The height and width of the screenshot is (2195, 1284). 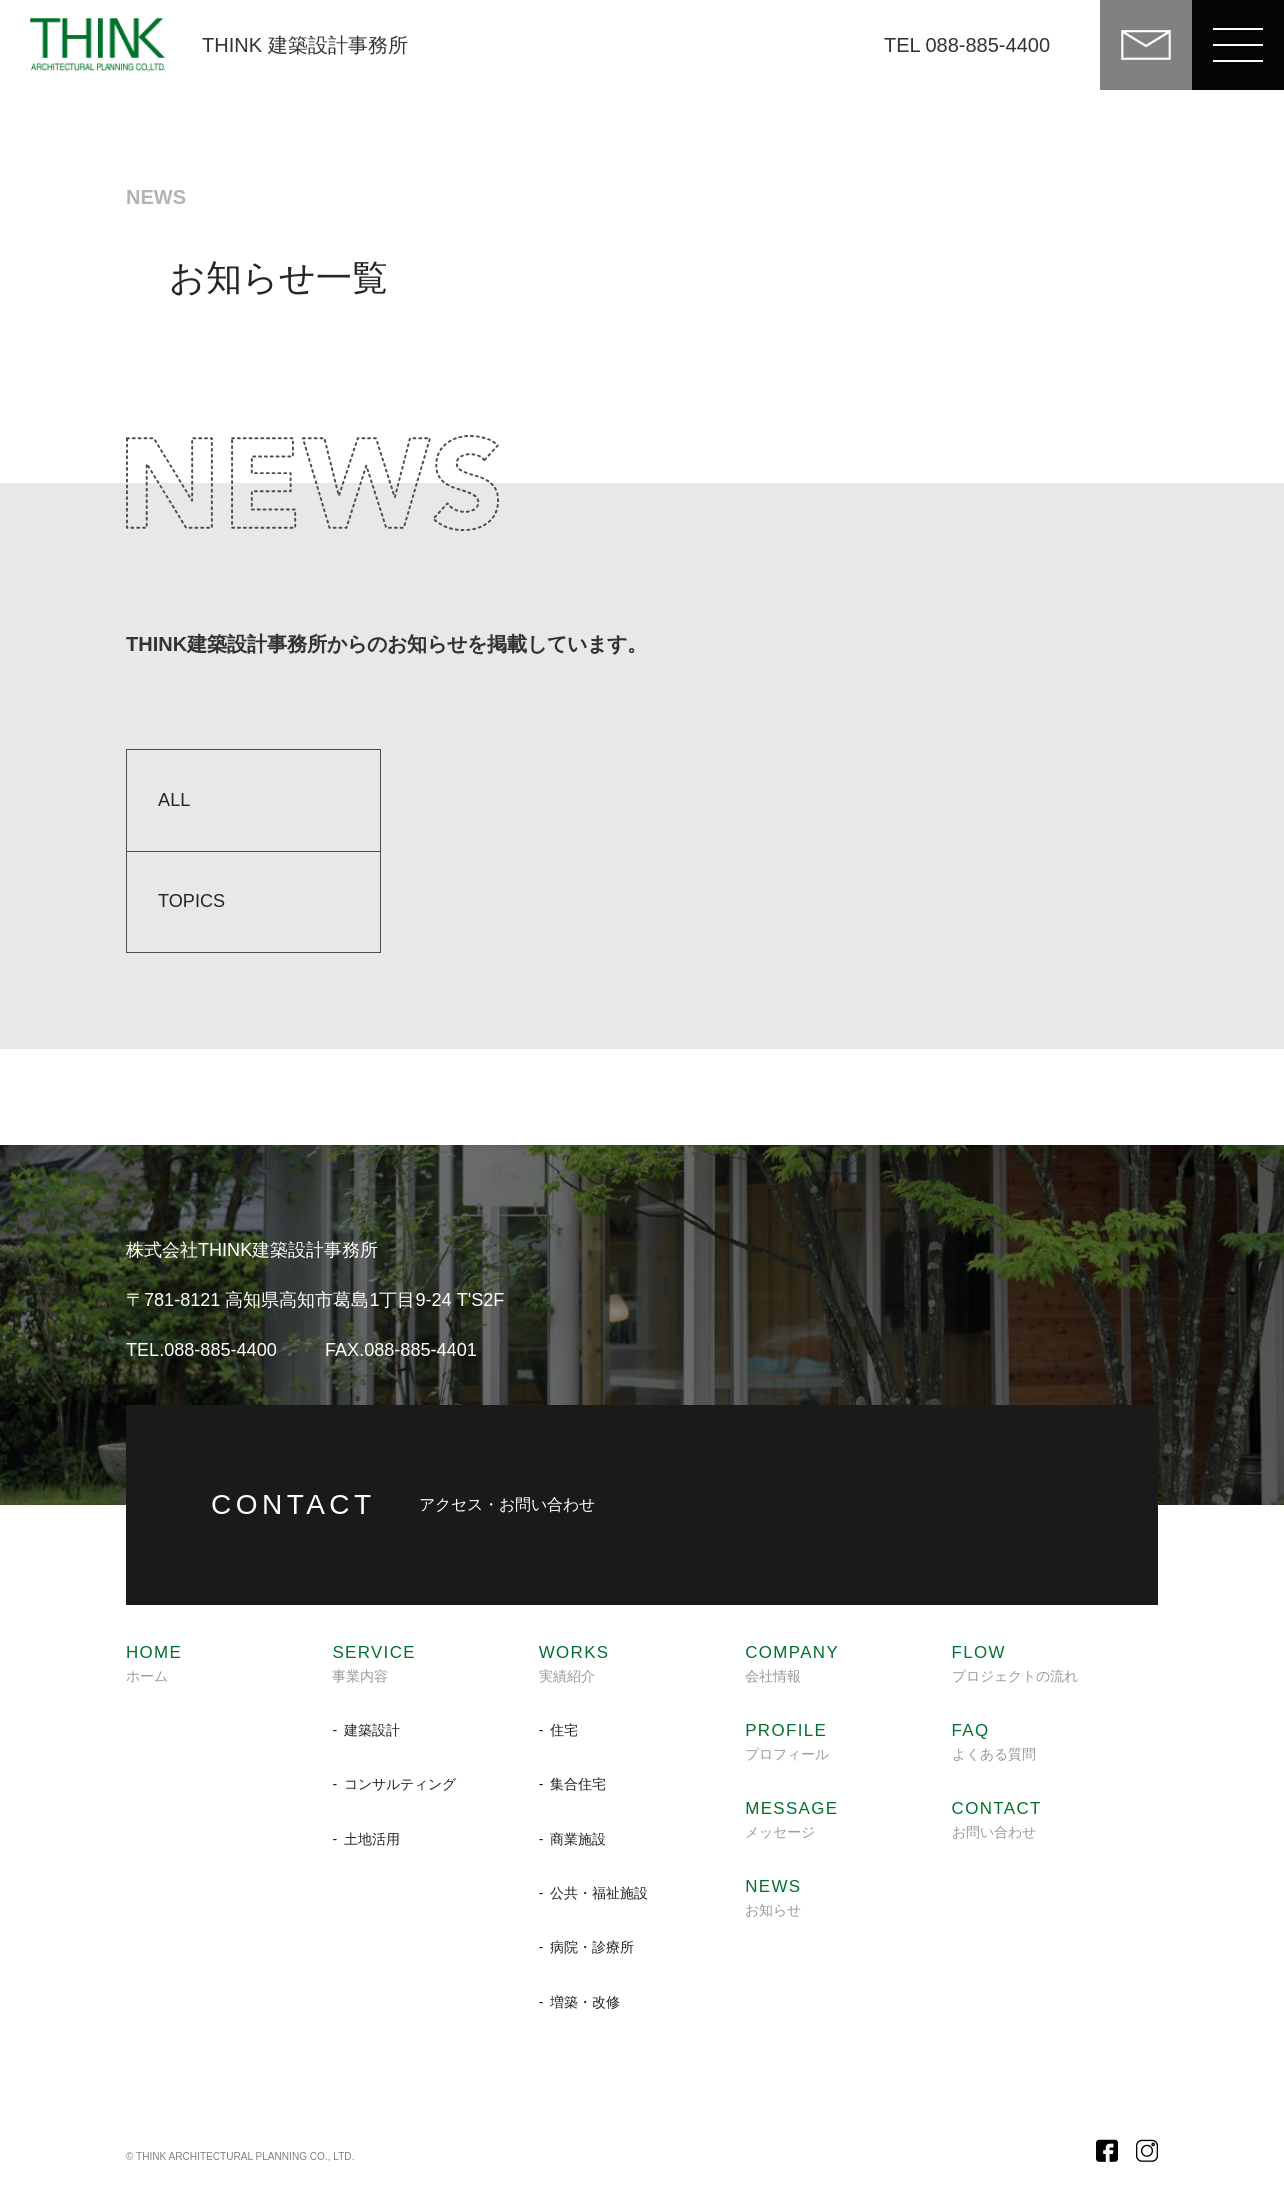 What do you see at coordinates (574, 1664) in the screenshot?
I see `実績紹介` at bounding box center [574, 1664].